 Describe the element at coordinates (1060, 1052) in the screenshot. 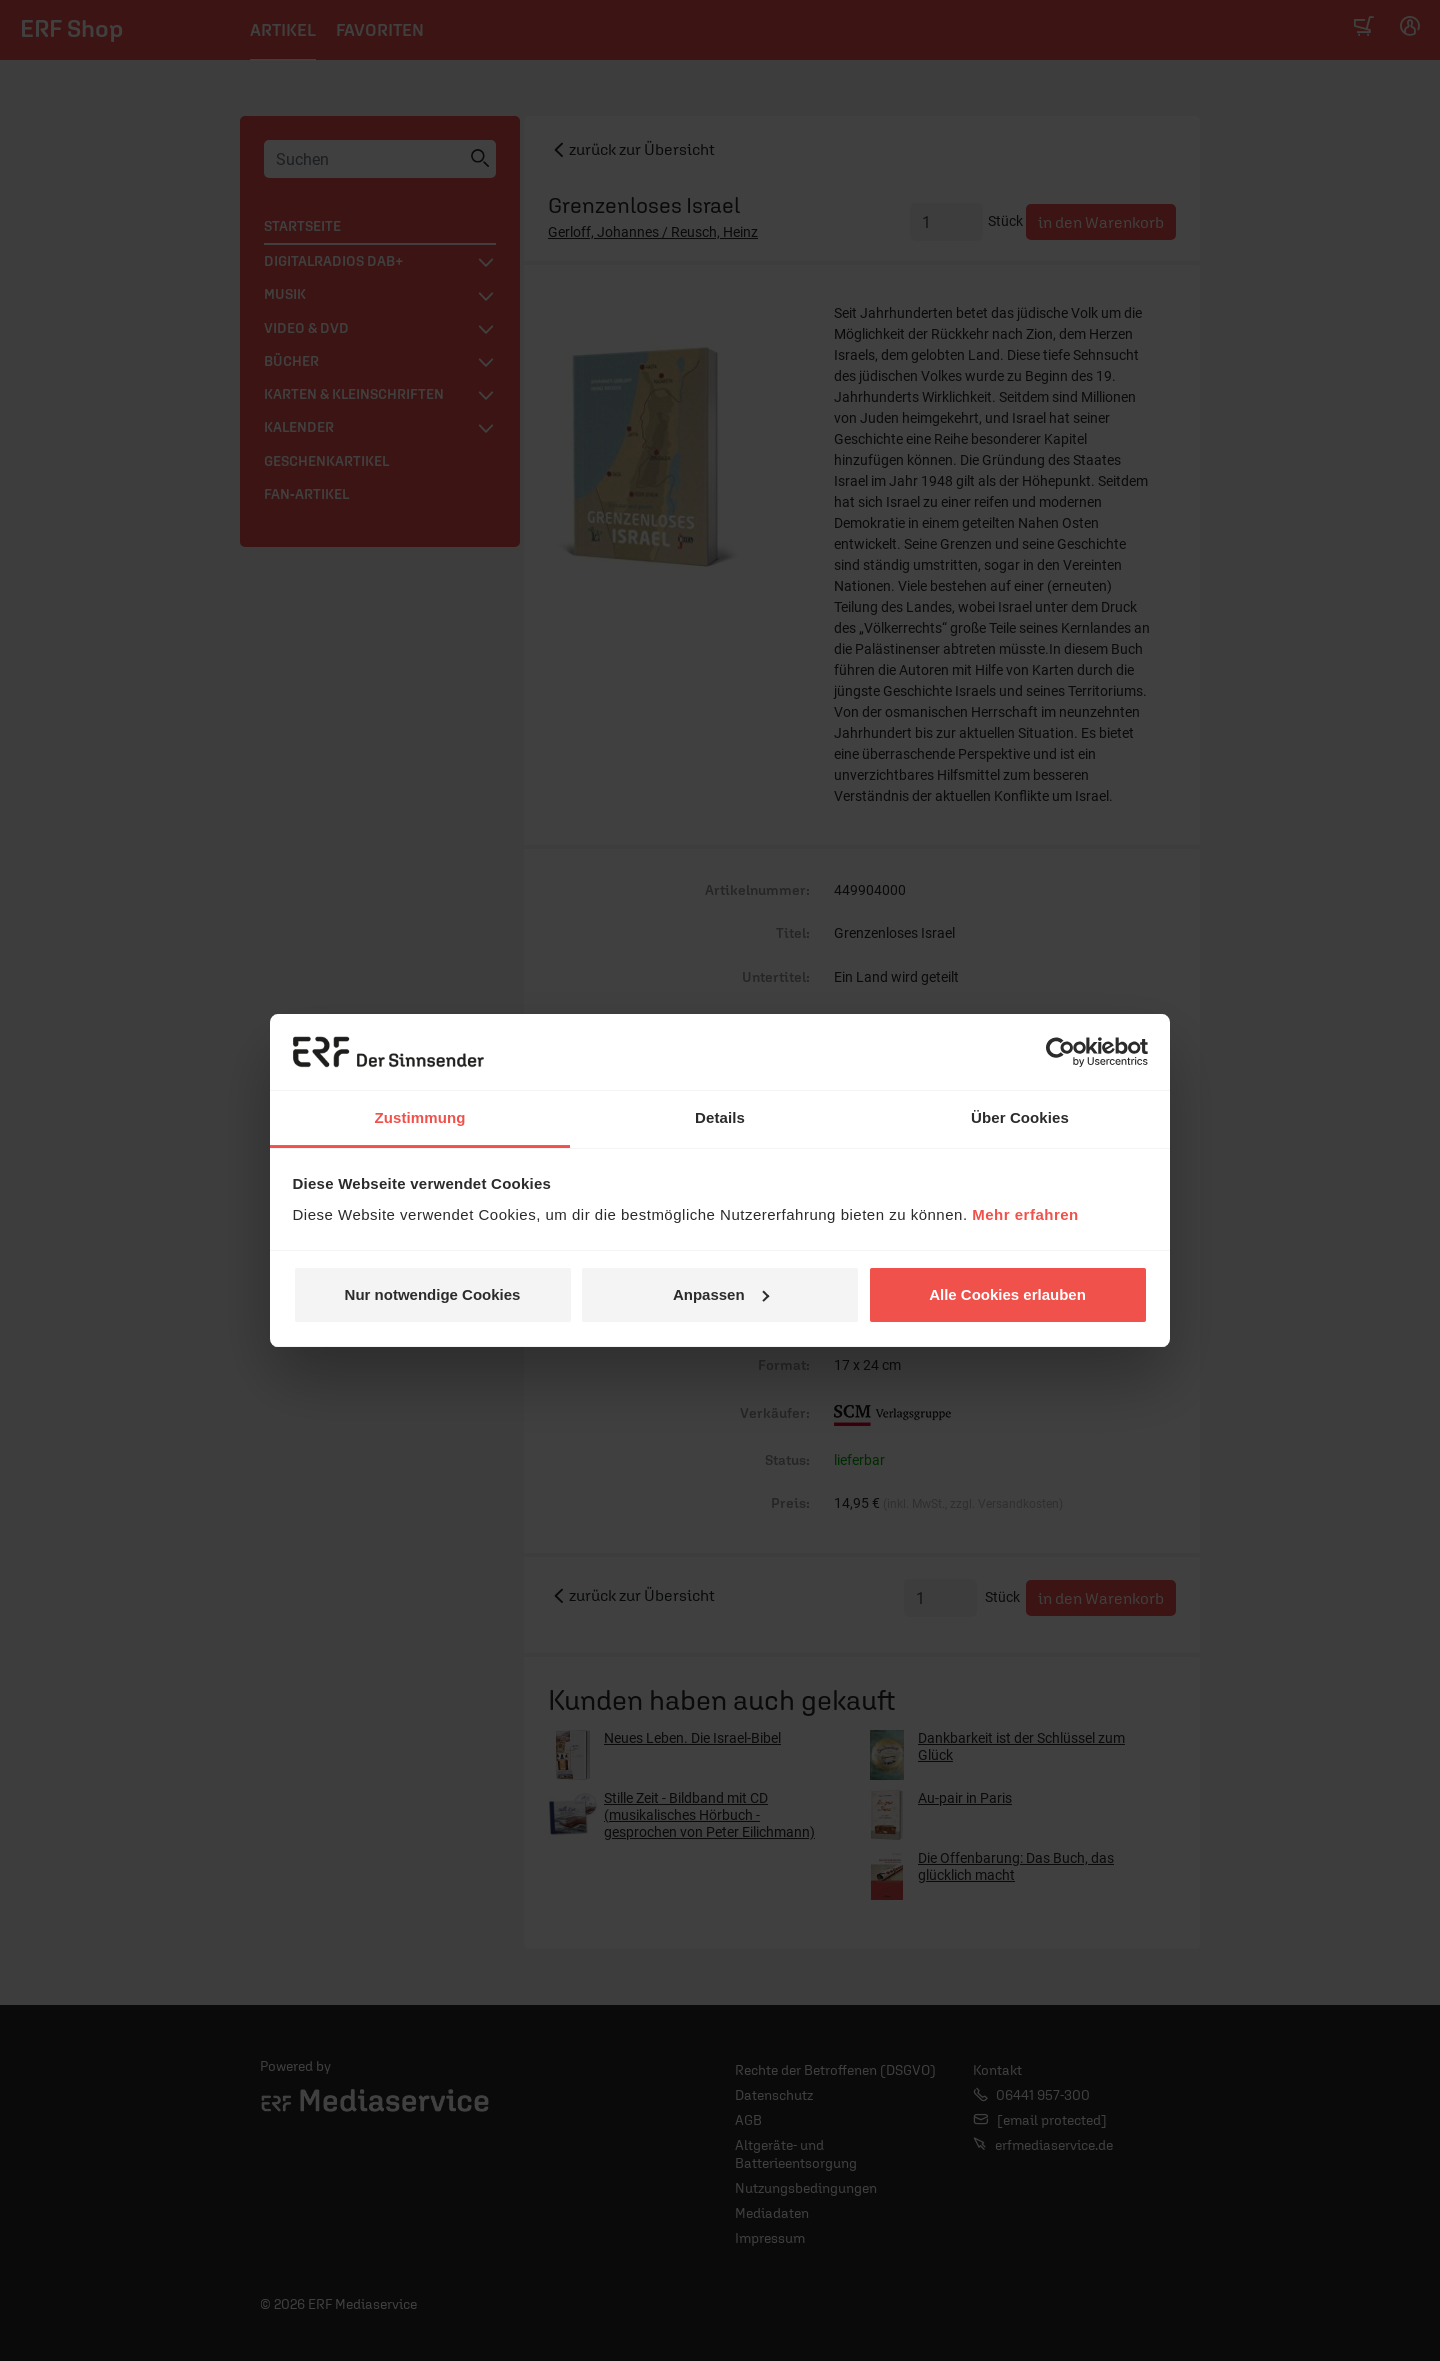

I see `[Cookiebot von Usercentrics - öffnet in einem neuen Fenster]` at that location.